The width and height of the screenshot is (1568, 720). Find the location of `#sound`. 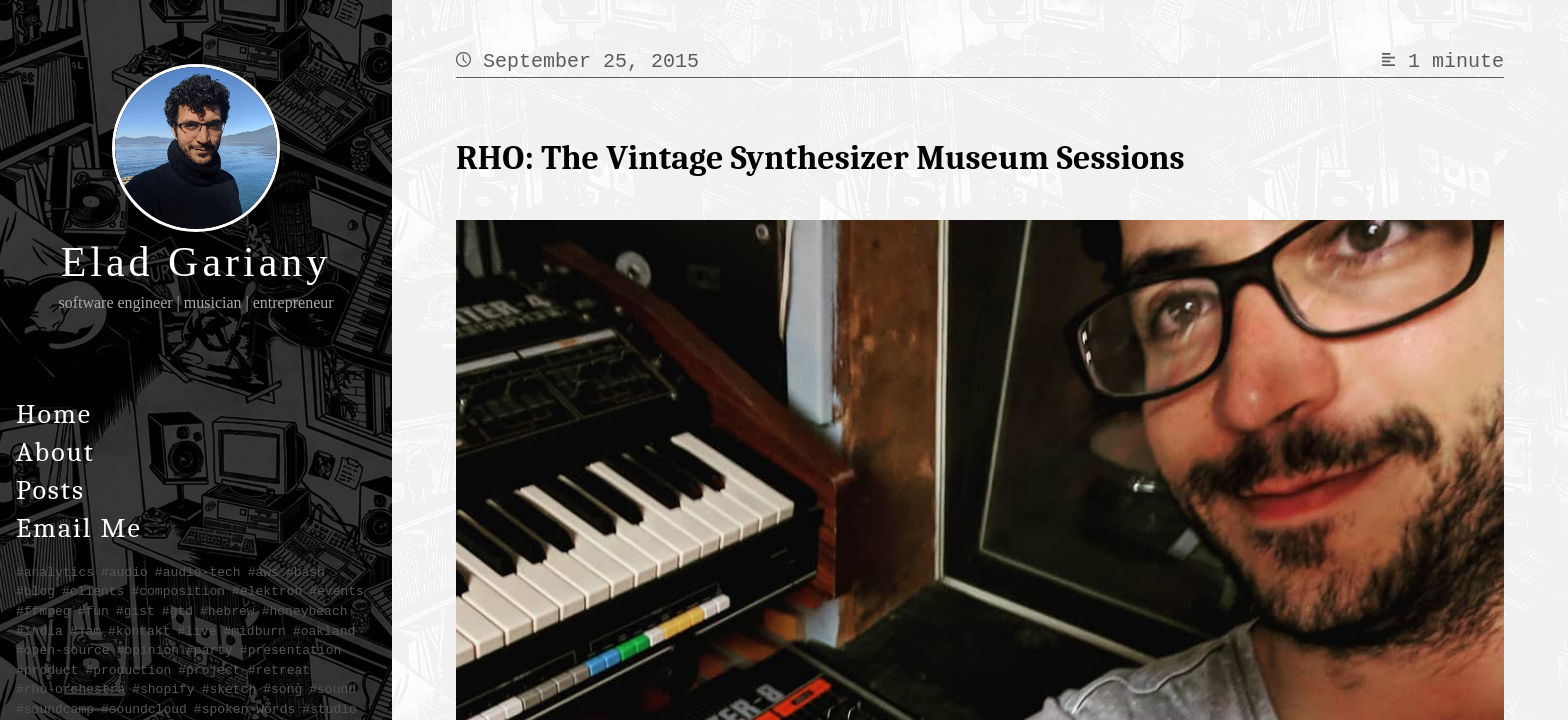

#sound is located at coordinates (332, 689).